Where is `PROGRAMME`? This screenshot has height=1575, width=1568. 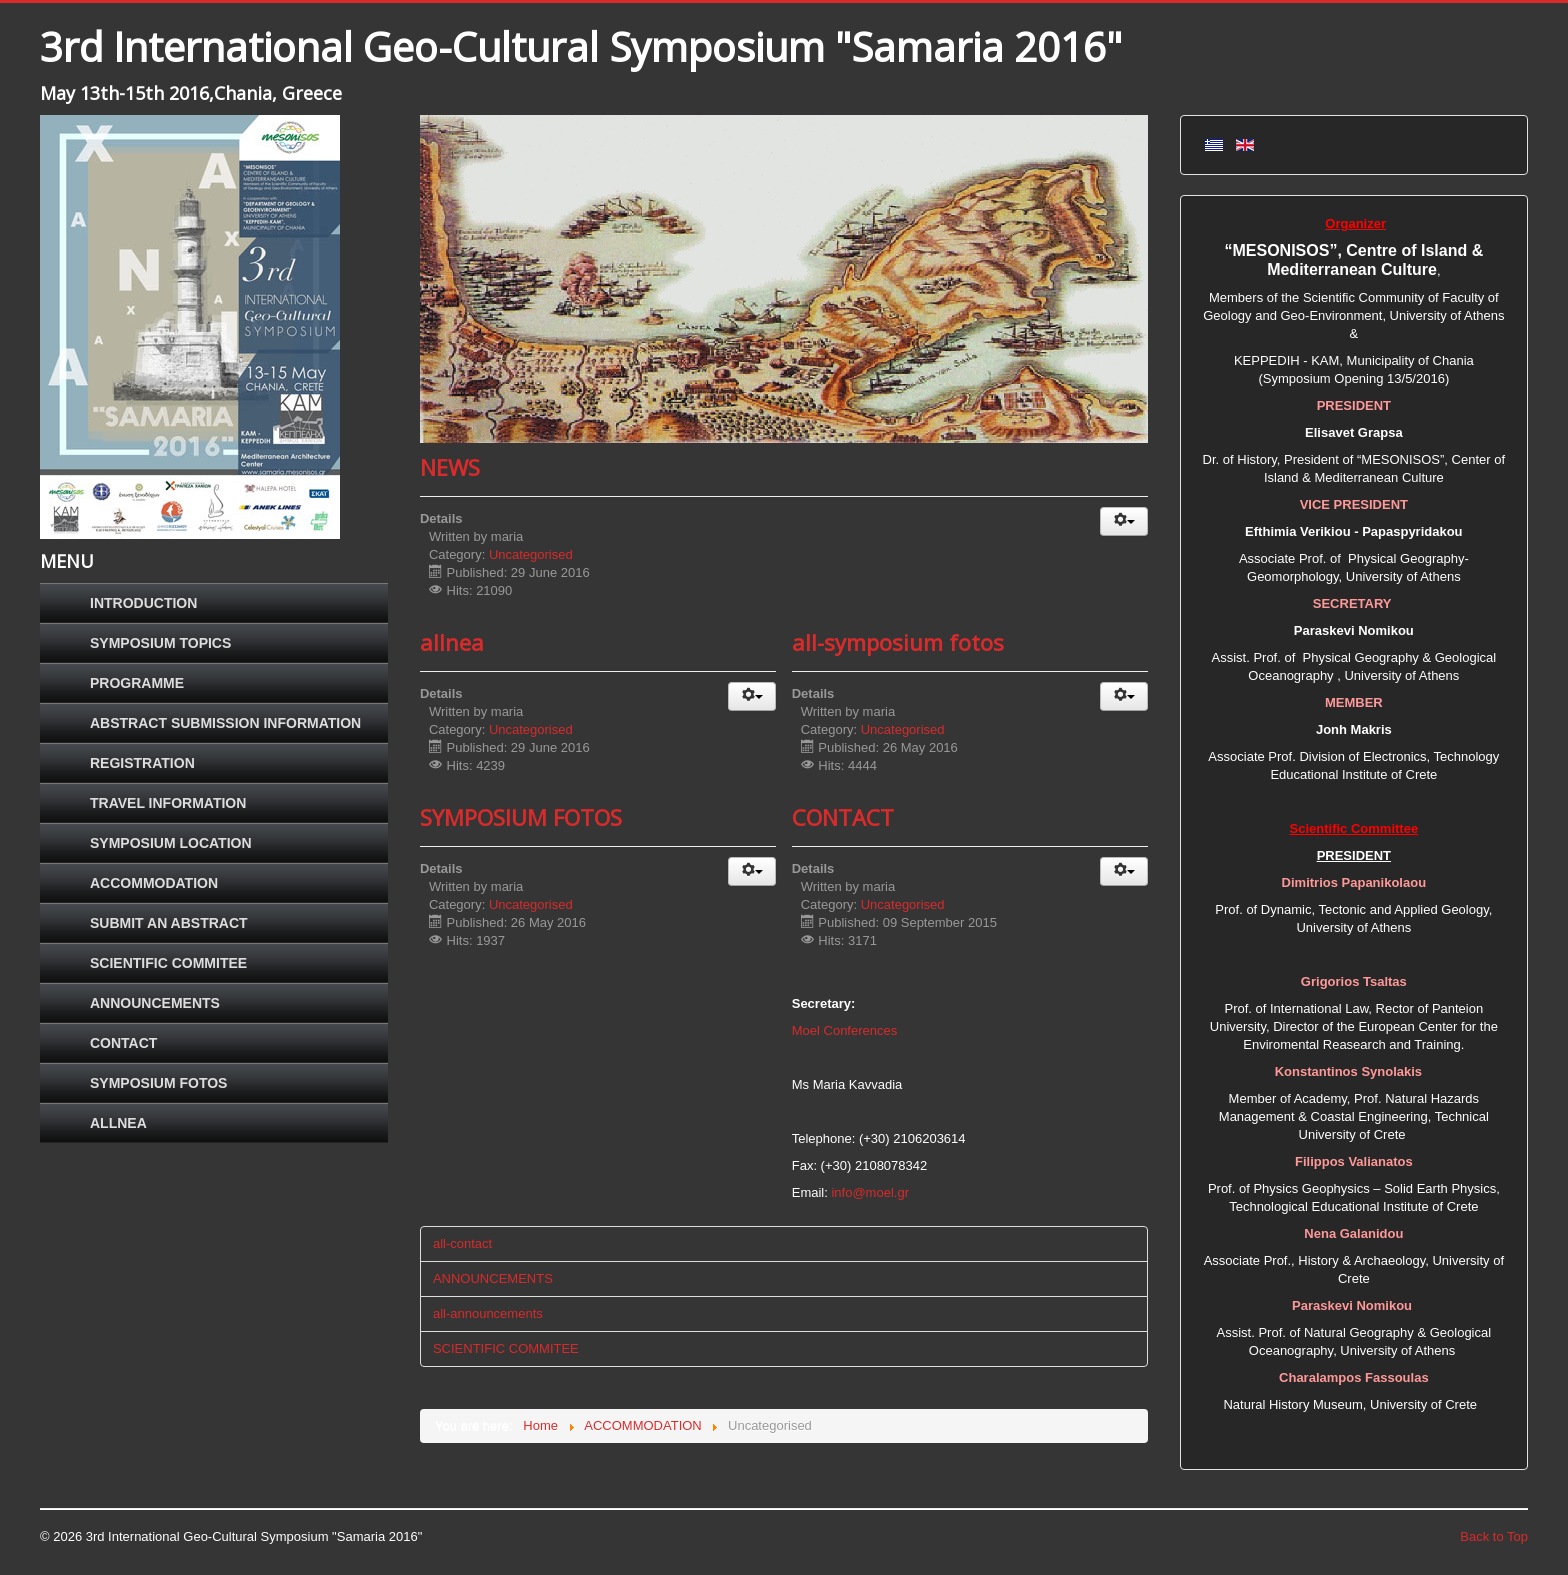
PROGRAMME is located at coordinates (137, 683).